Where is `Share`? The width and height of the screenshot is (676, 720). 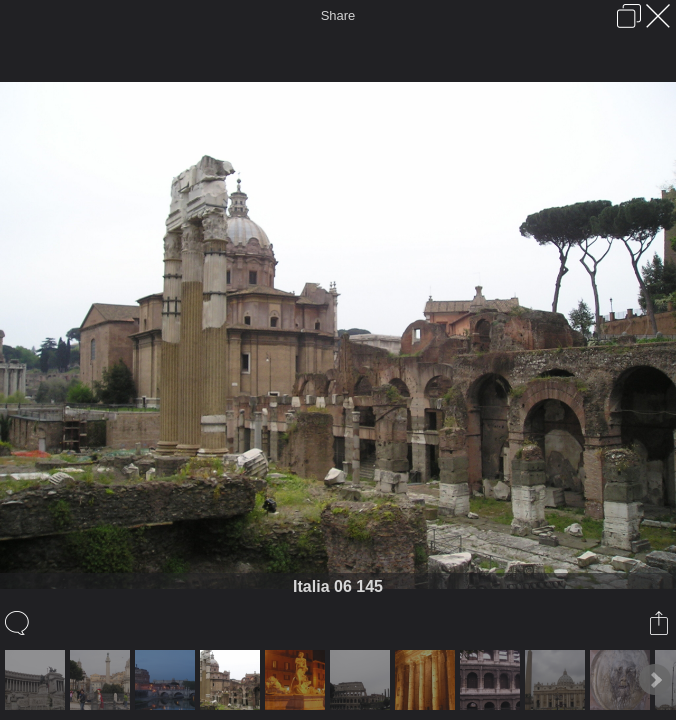 Share is located at coordinates (338, 15).